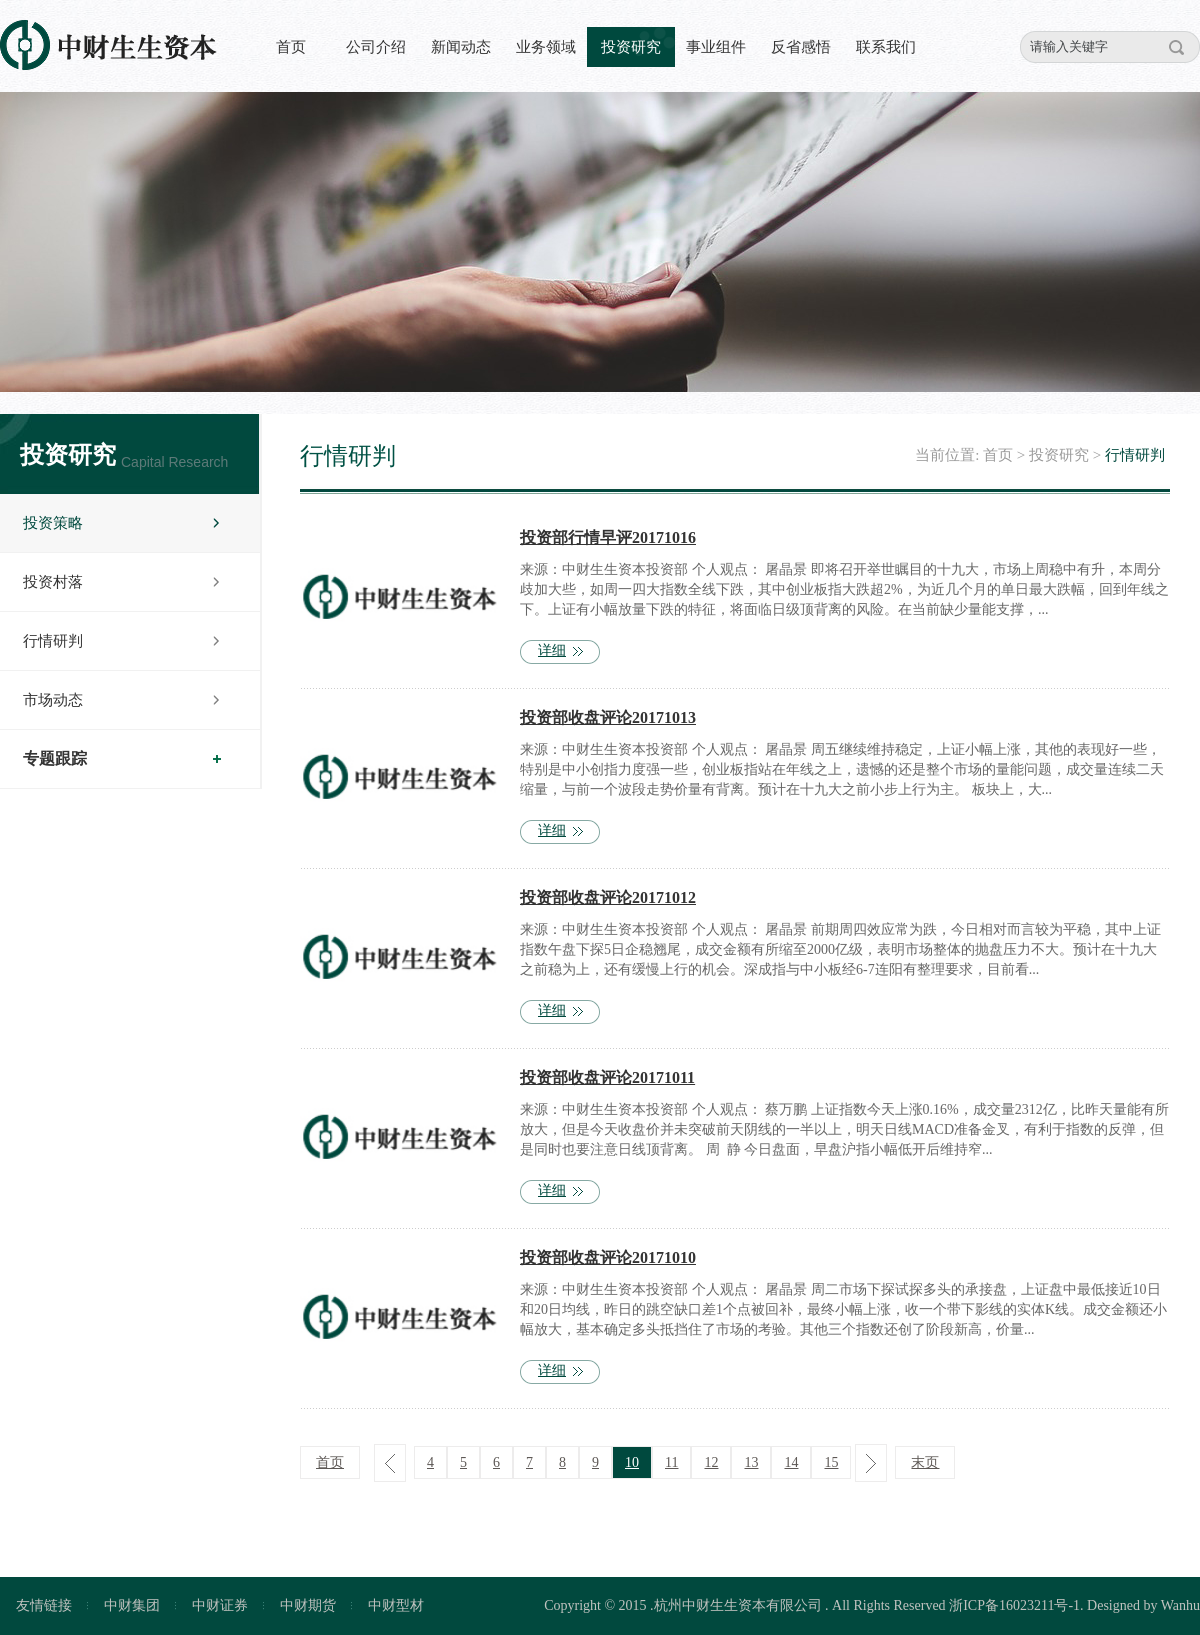 This screenshot has width=1200, height=1635. I want to click on 新闻动态, so click(461, 47).